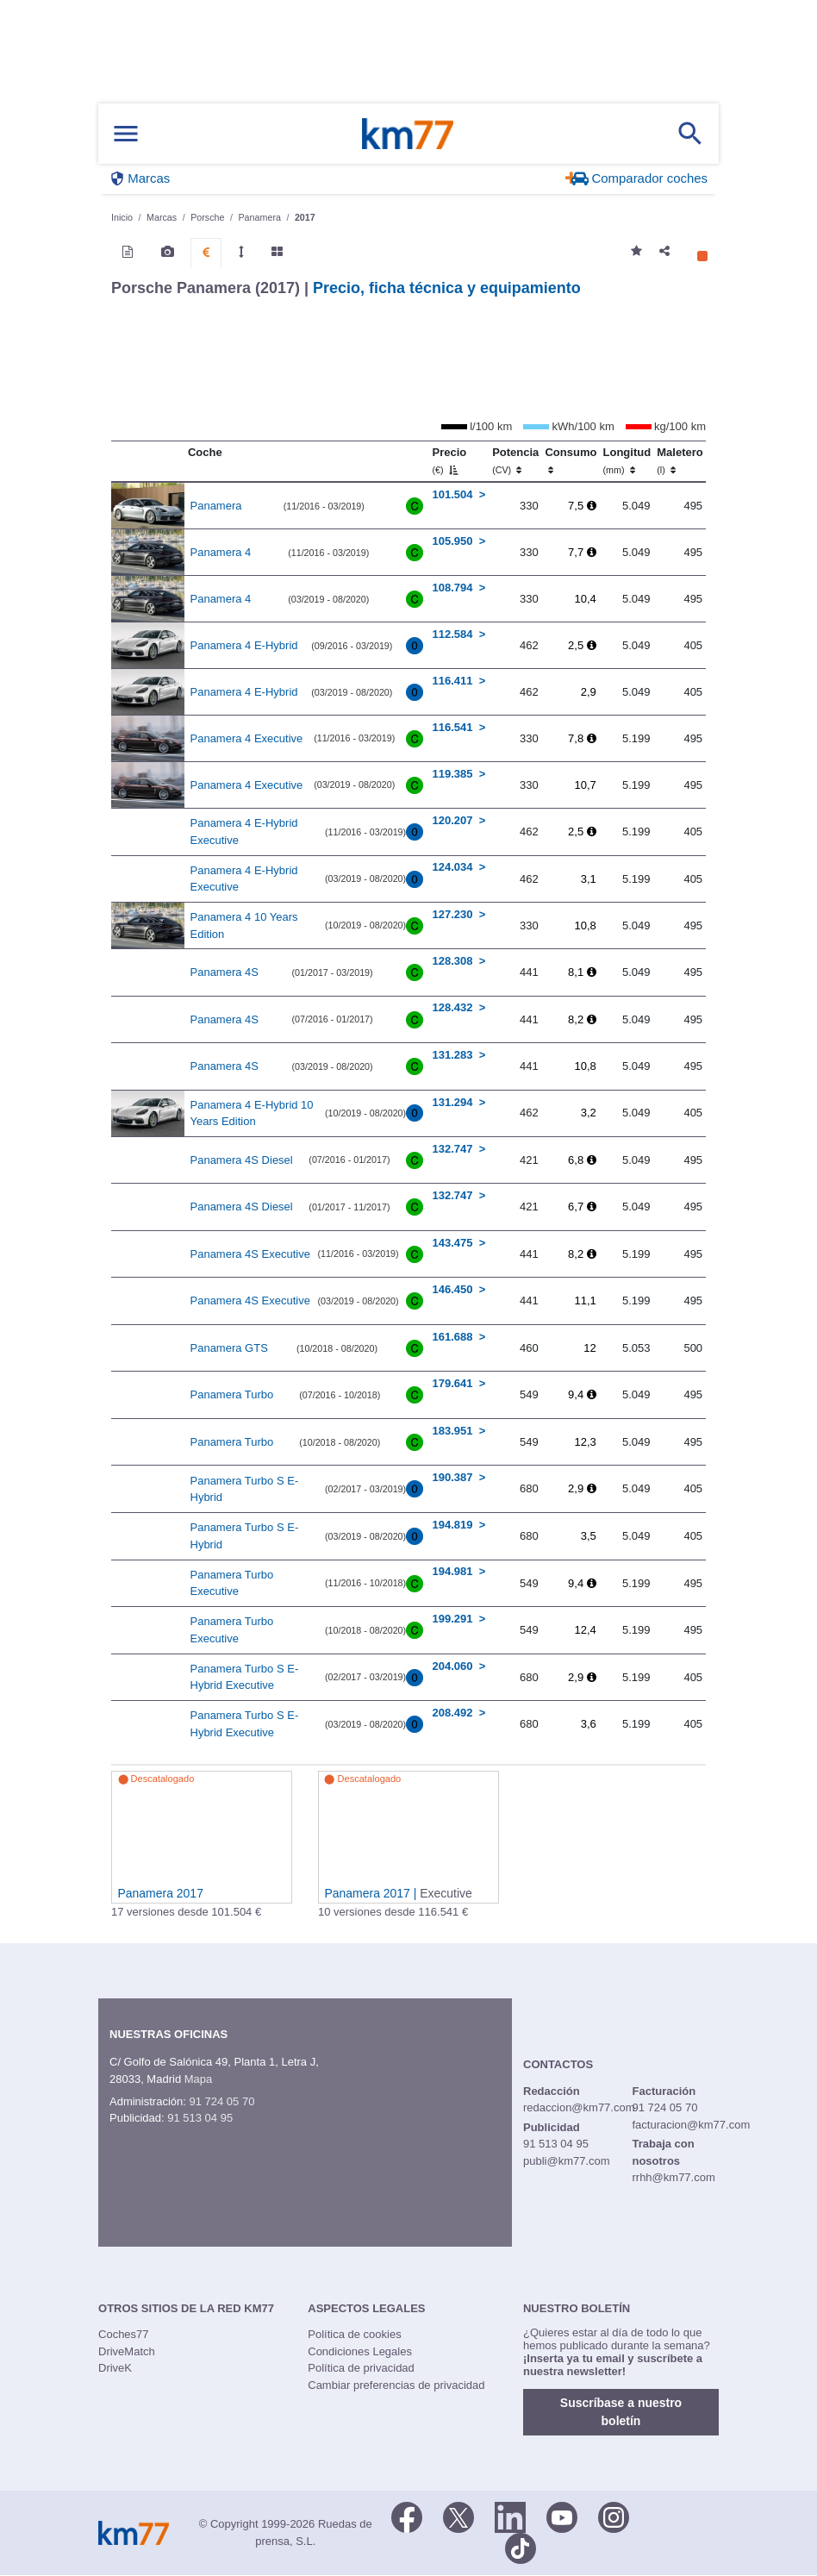 Image resolution: width=817 pixels, height=2576 pixels. What do you see at coordinates (673, 2177) in the screenshot?
I see `rrhh@km77.com` at bounding box center [673, 2177].